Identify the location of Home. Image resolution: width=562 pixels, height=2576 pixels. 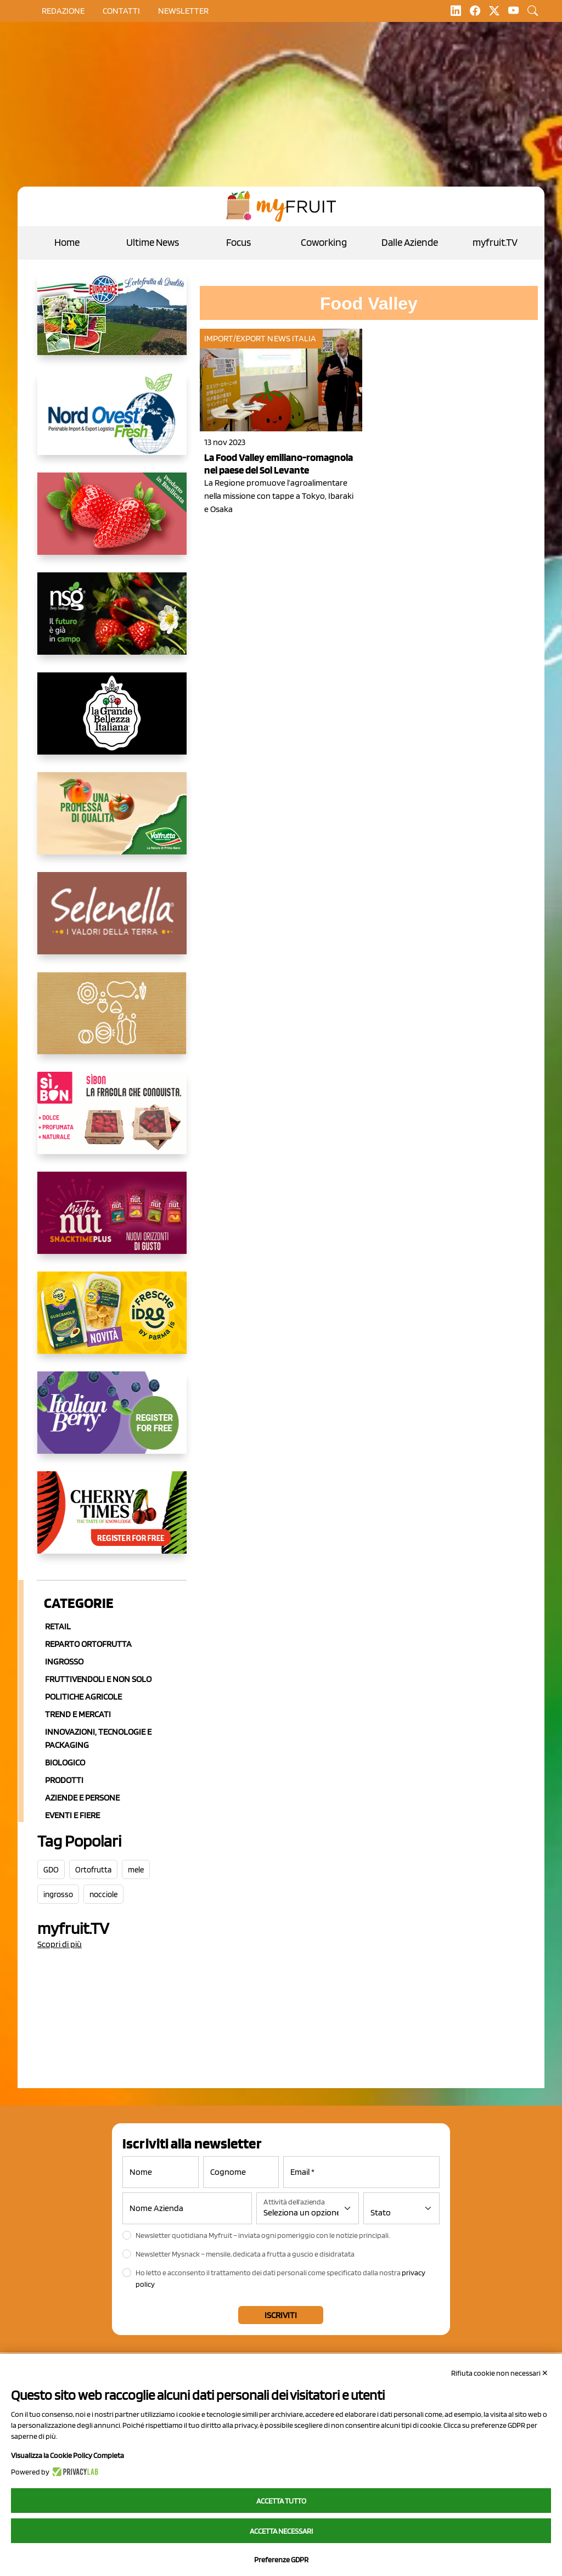
(67, 242).